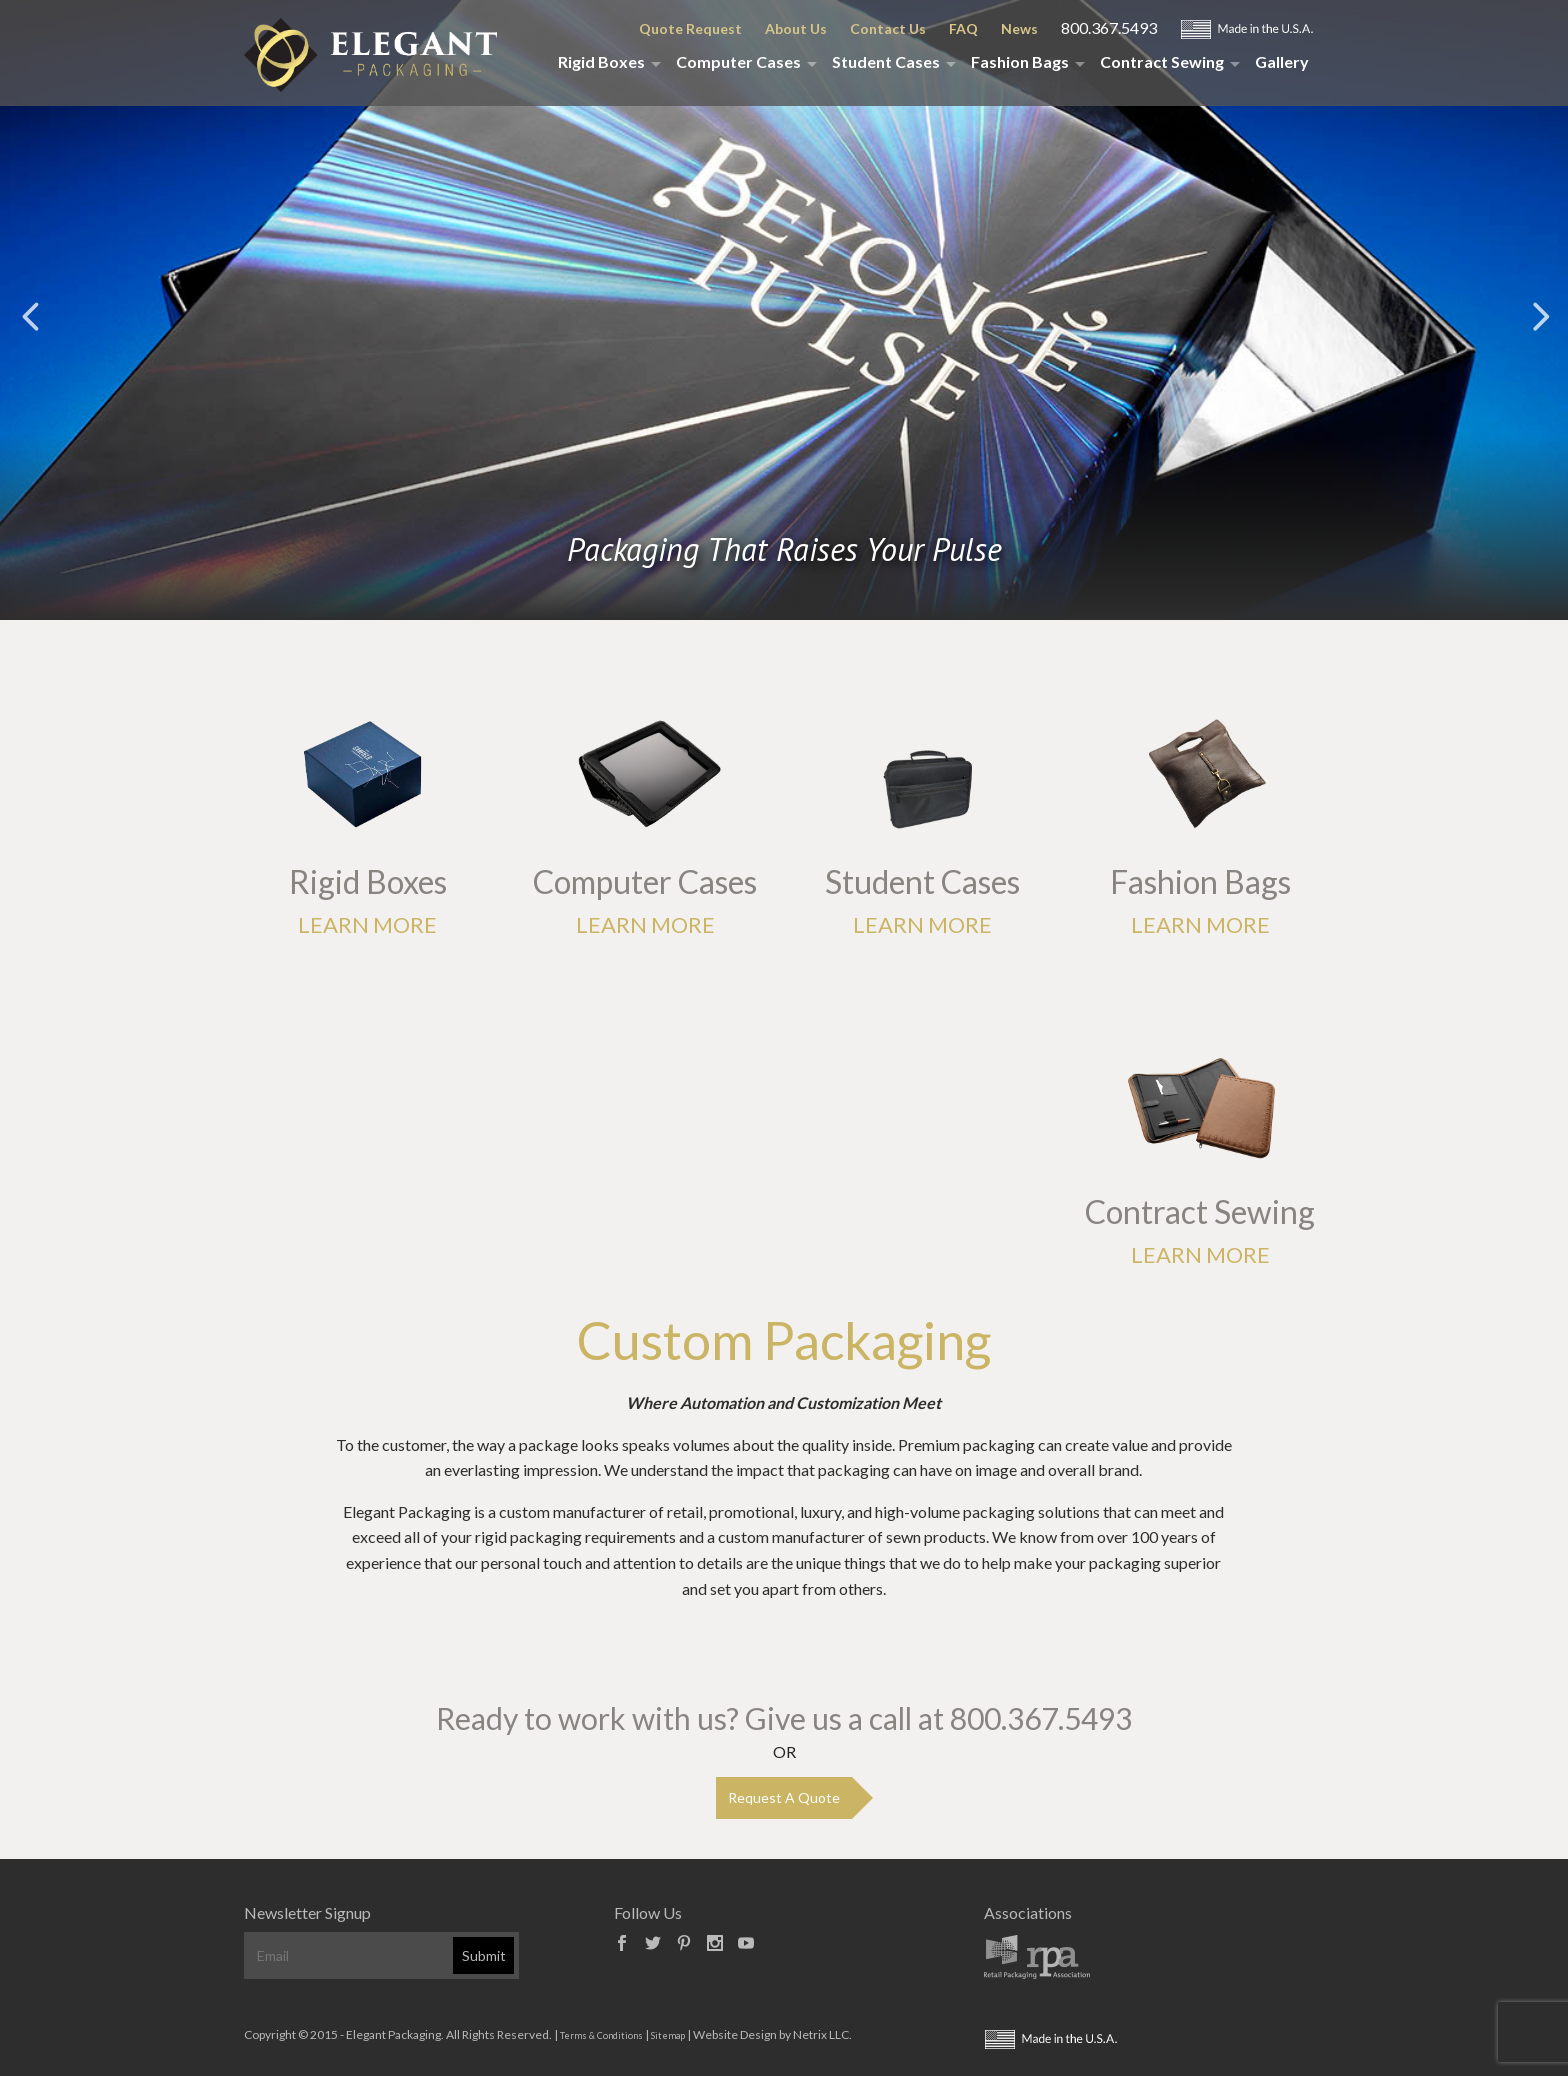 This screenshot has width=1568, height=2076. I want to click on [option], so click(784, 380).